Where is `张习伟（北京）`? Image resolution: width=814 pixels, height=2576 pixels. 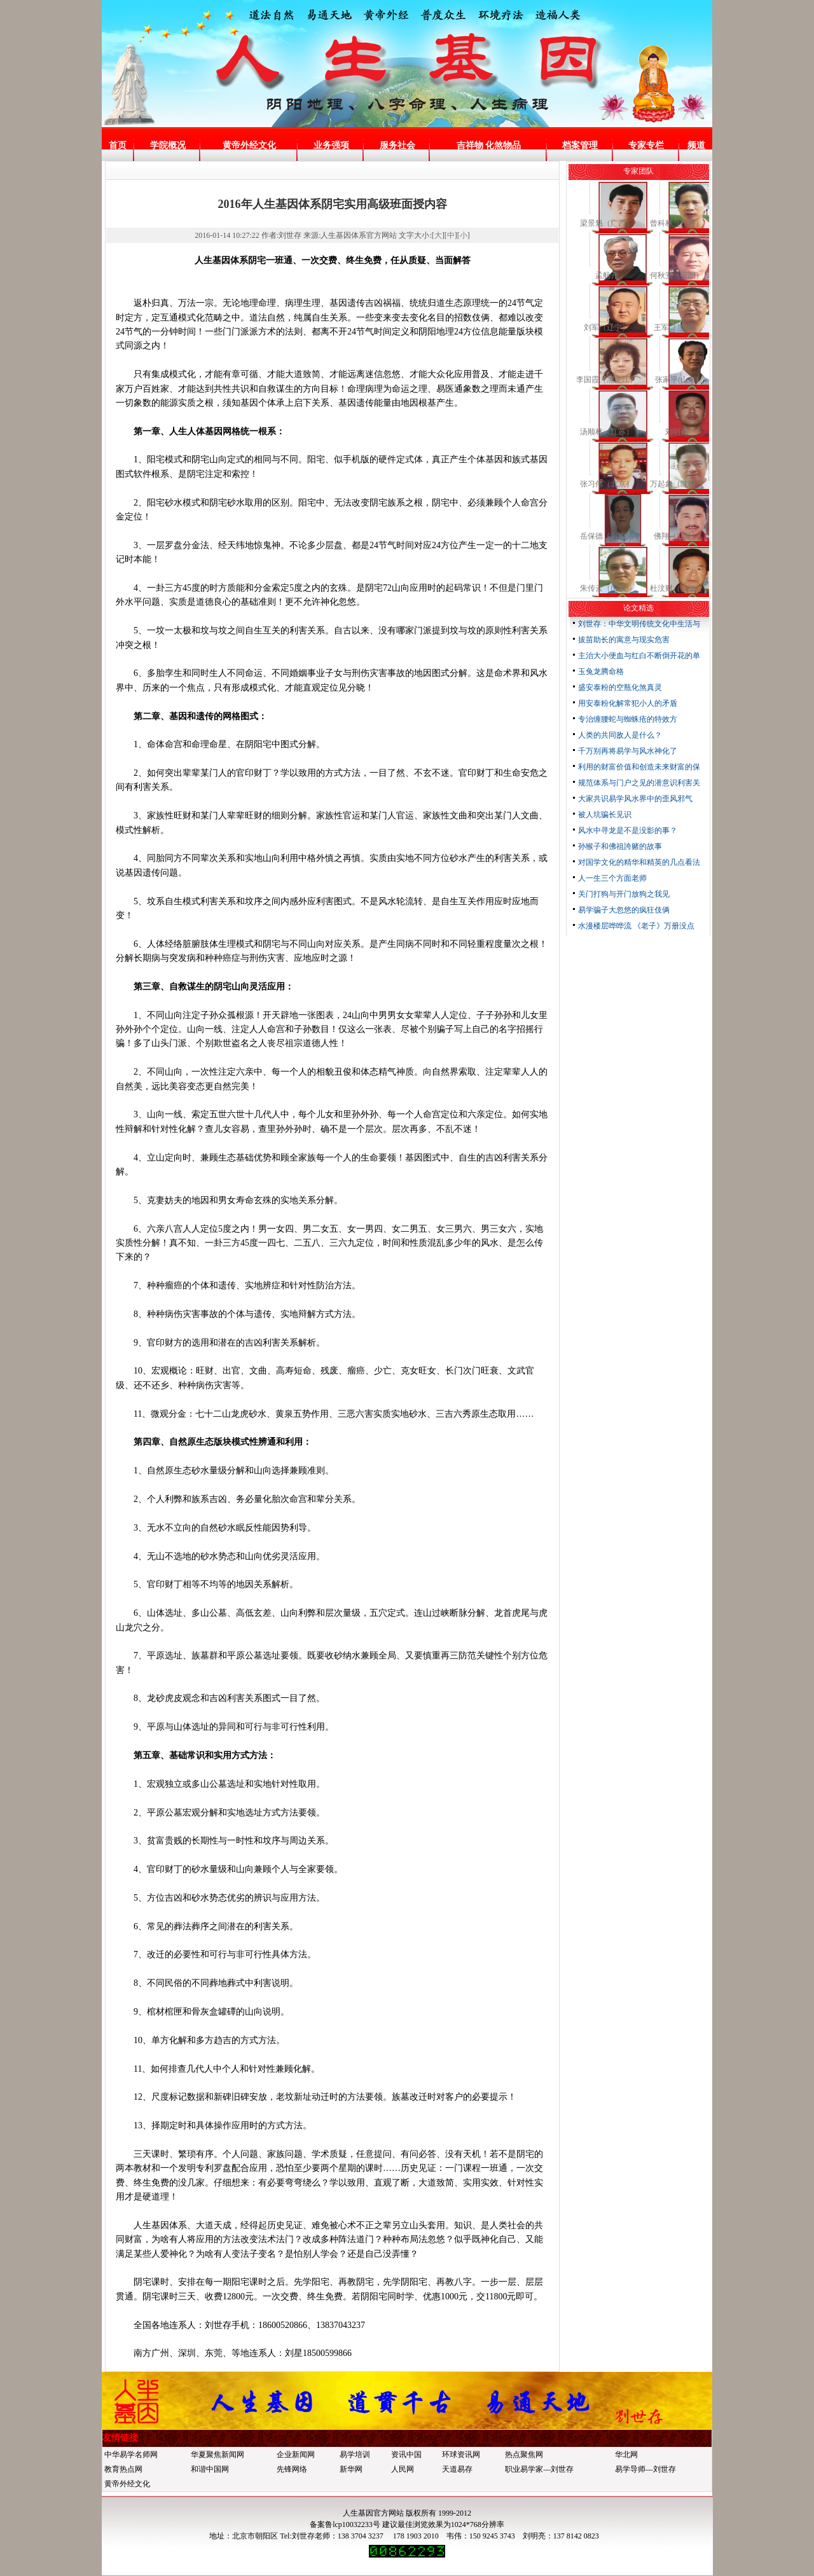 张习伟（北京） is located at coordinates (606, 483).